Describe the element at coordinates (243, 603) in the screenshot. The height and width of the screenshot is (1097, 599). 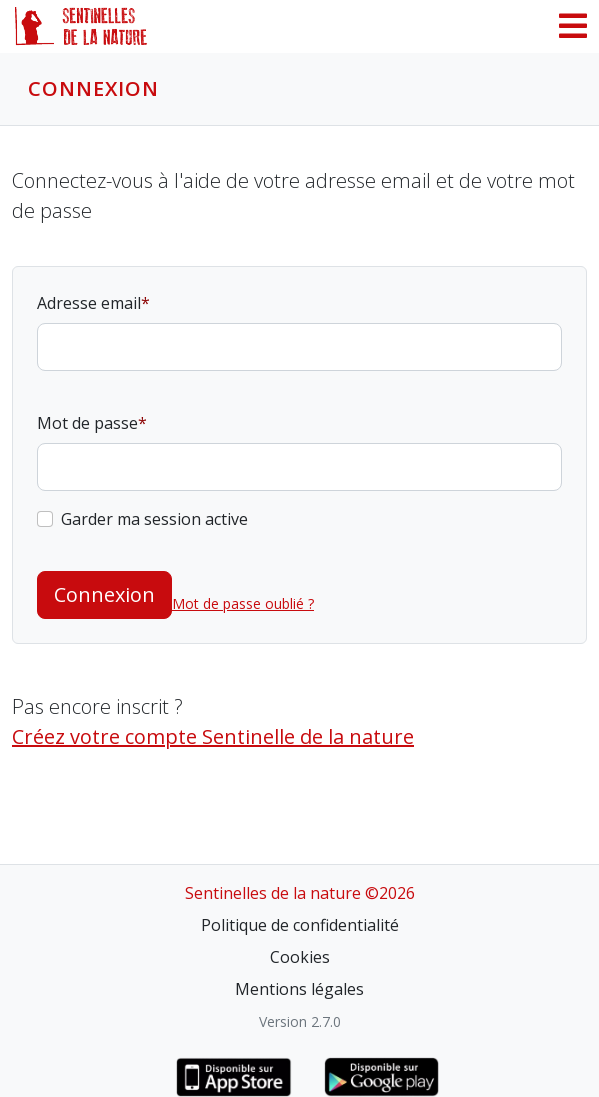
I see `Mot de passe oublié ?` at that location.